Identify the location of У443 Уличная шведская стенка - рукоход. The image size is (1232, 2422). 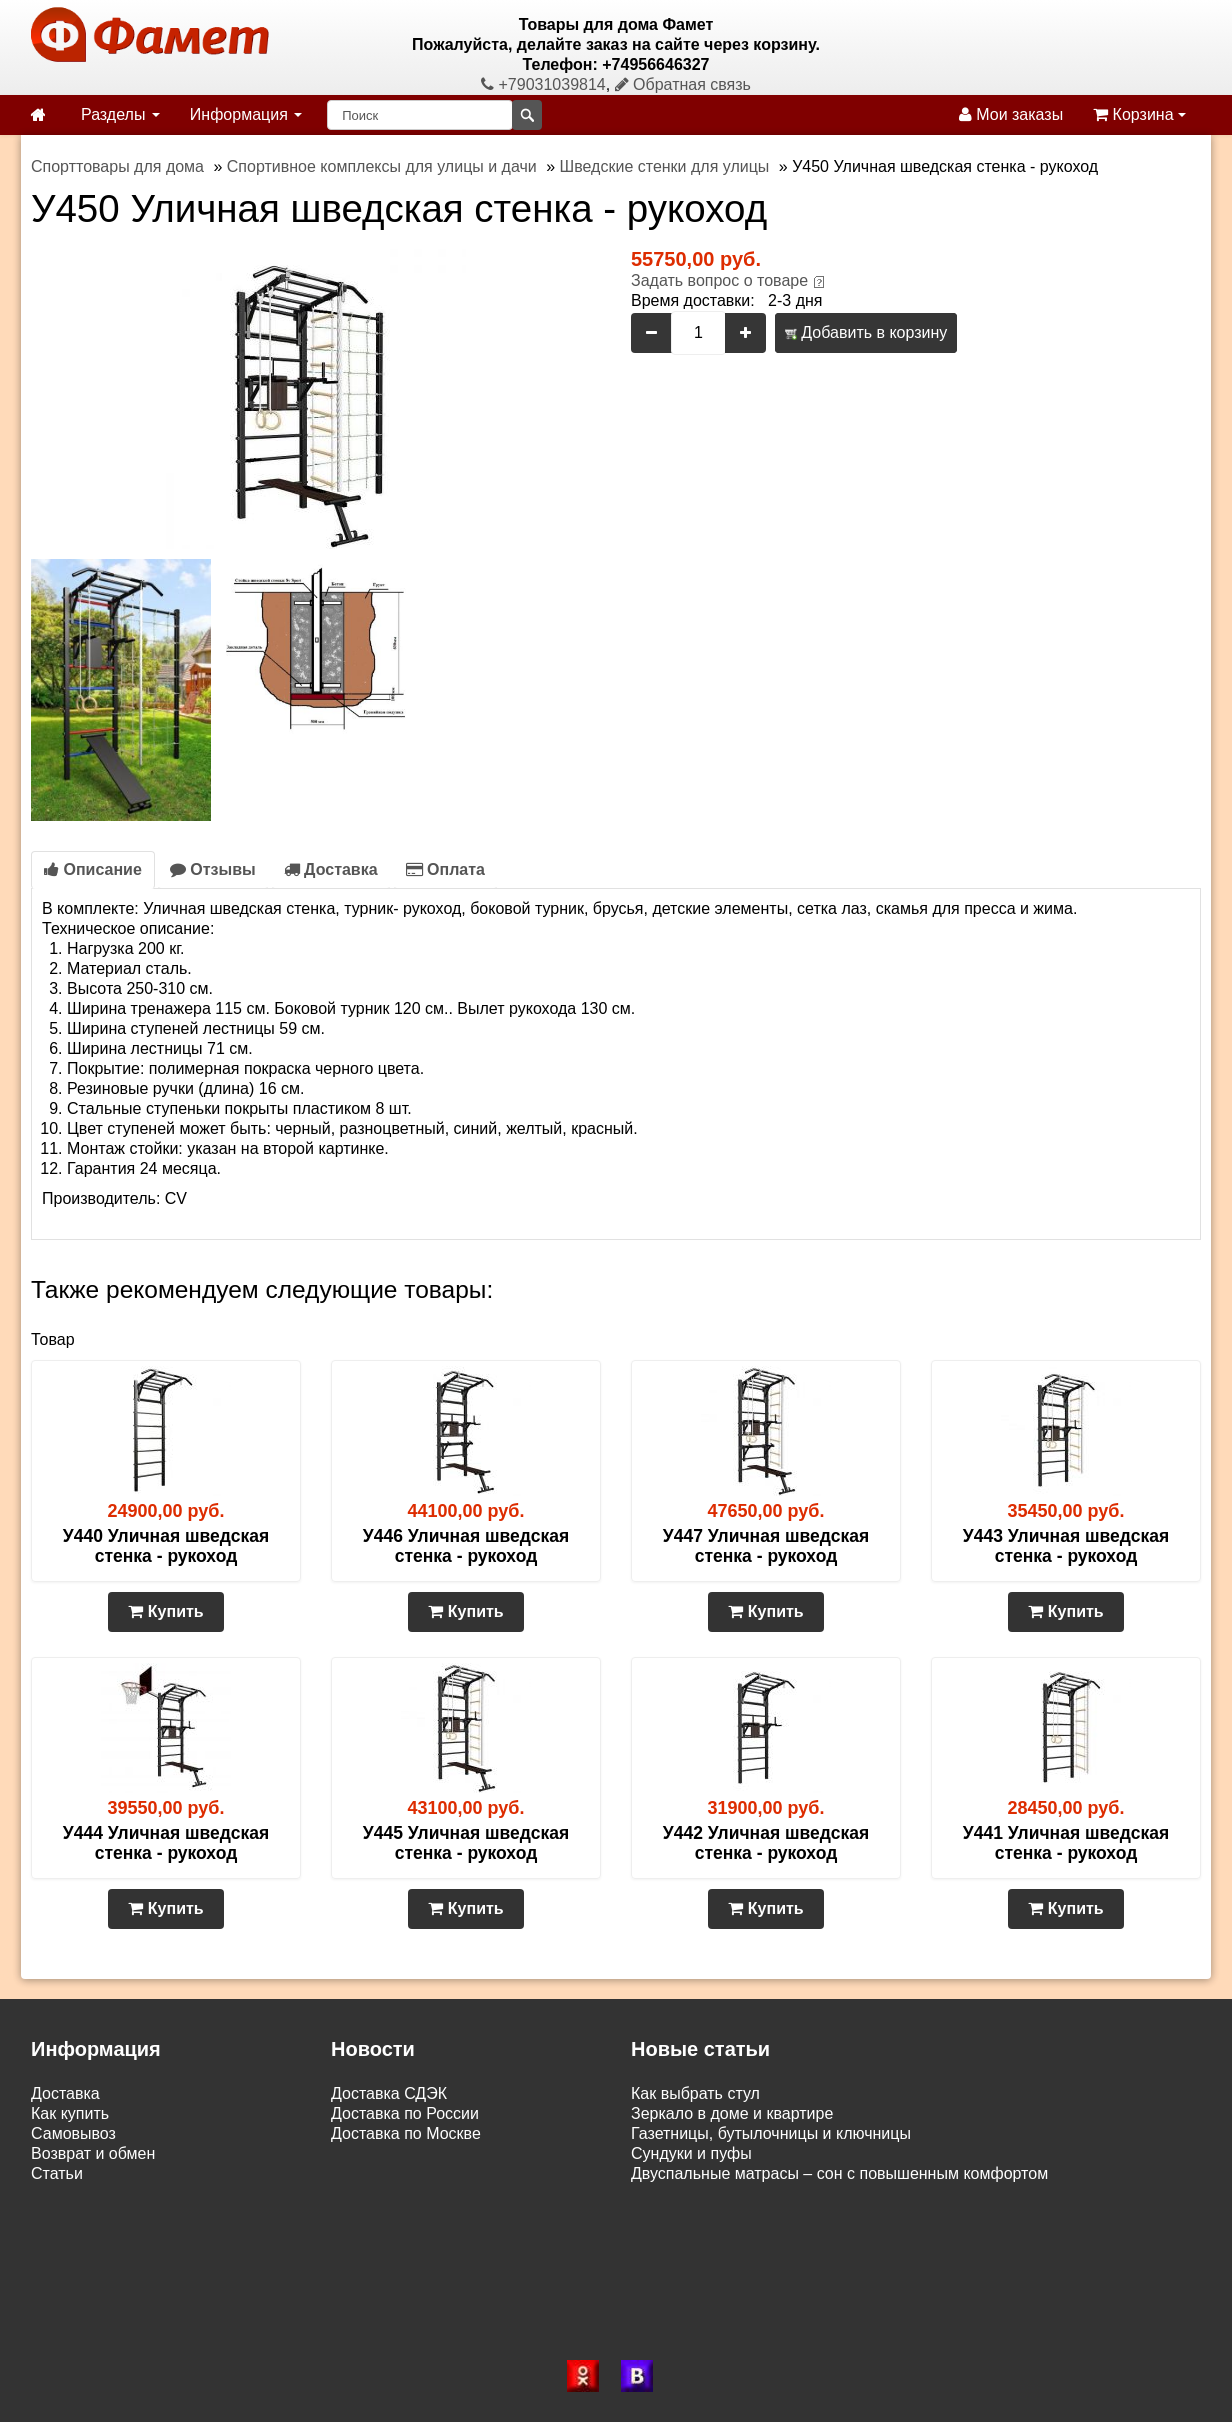
(1066, 1546).